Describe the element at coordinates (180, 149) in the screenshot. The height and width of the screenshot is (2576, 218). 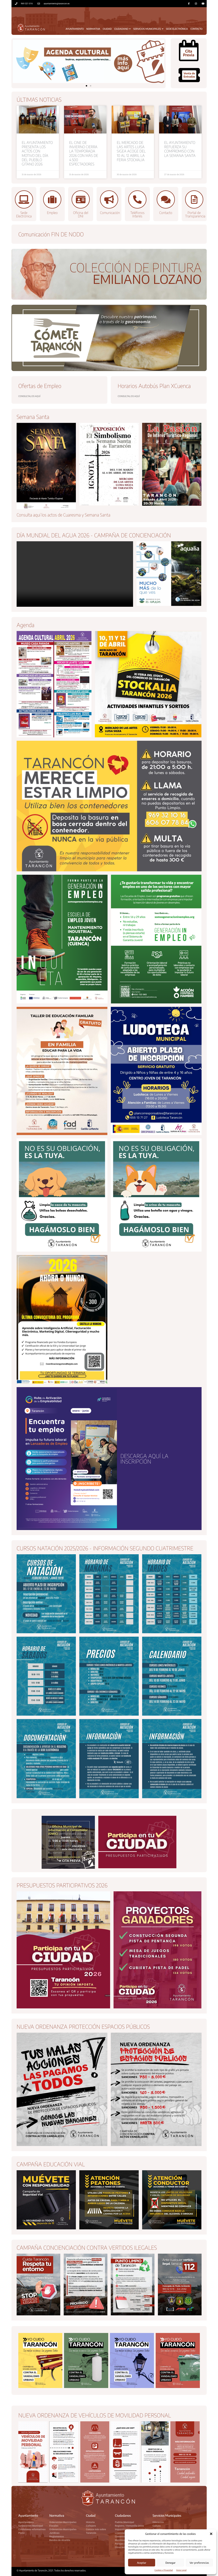
I see `El Ayuntamiento refuerza su compromiso con la Semana Santa` at that location.